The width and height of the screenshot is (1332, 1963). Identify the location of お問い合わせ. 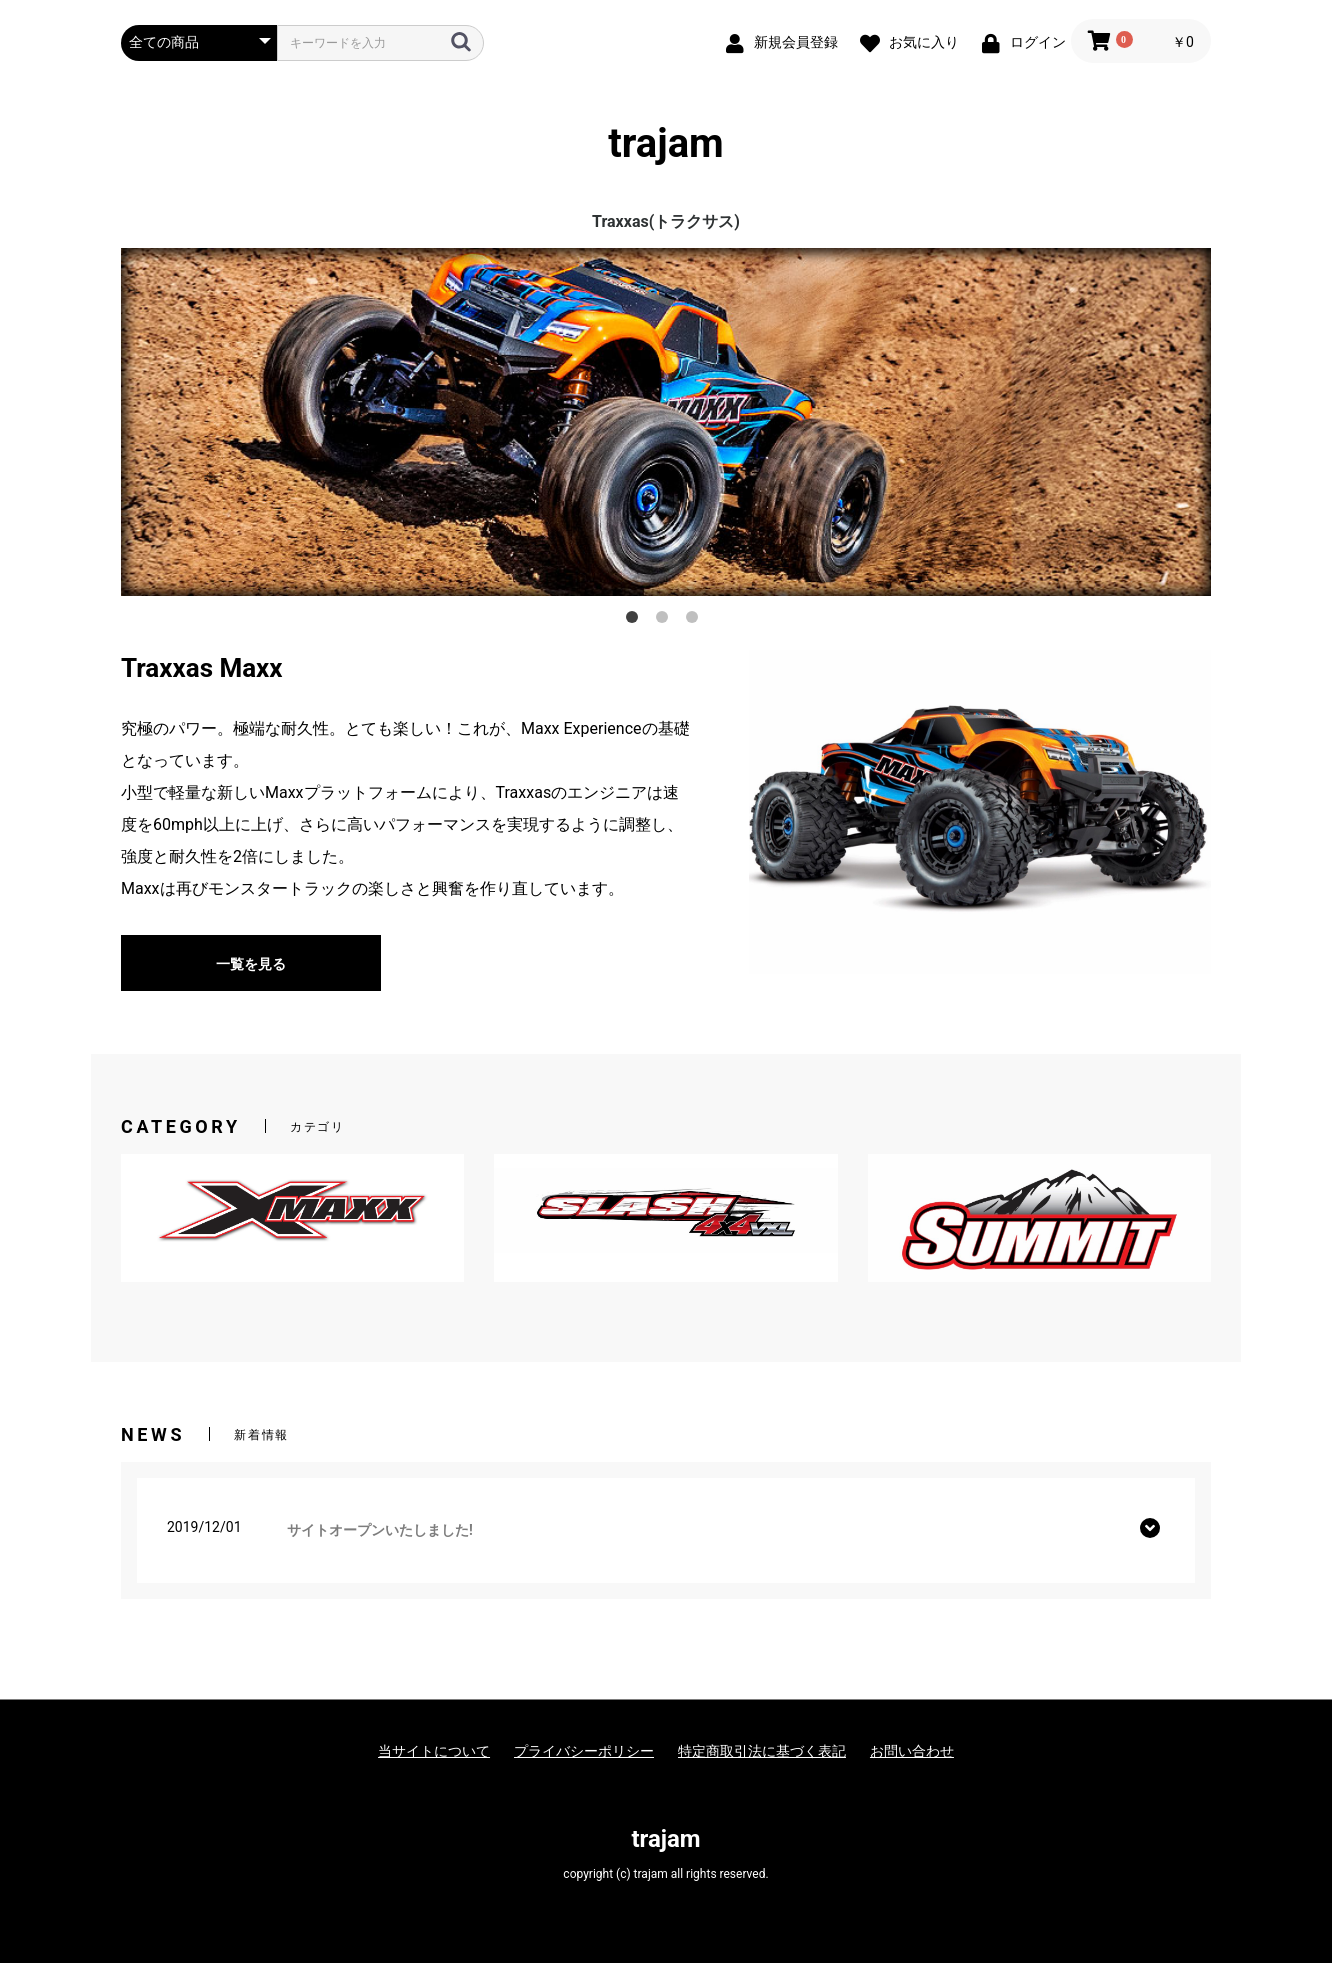
(912, 1751).